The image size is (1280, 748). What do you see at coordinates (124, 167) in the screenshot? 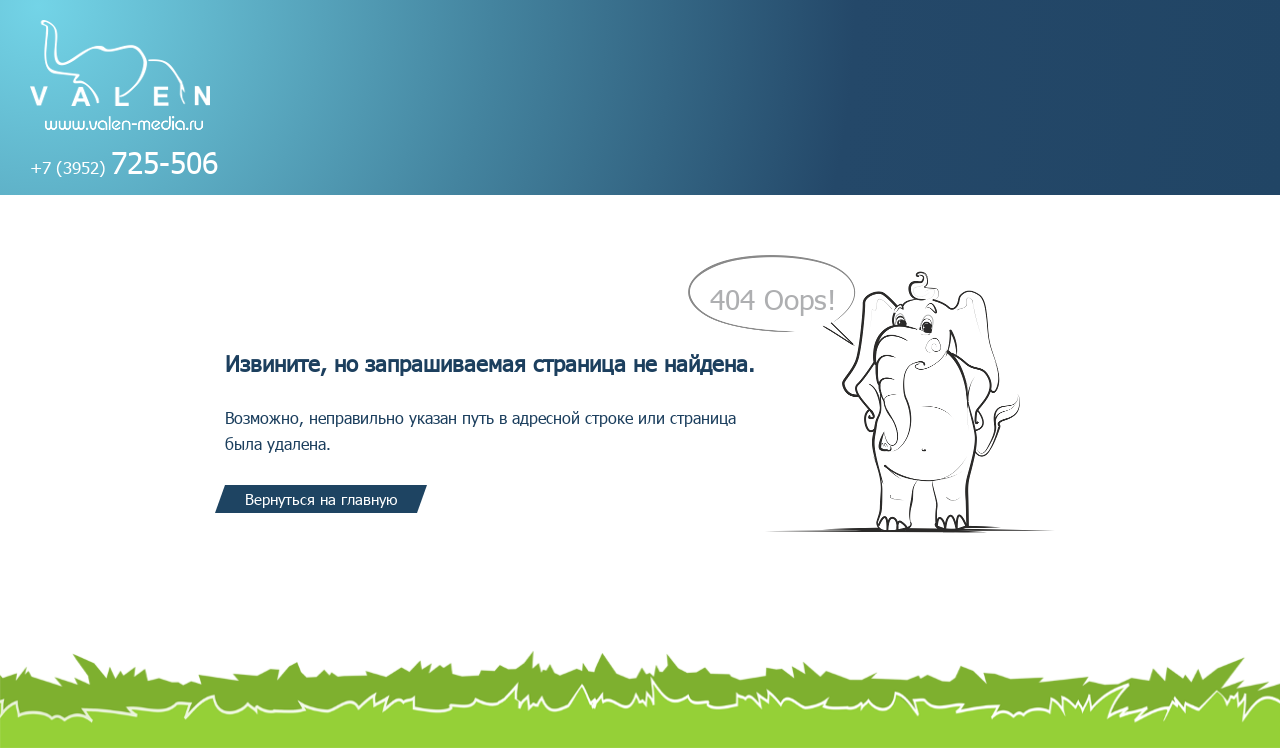
I see `+7 (3952)` at bounding box center [124, 167].